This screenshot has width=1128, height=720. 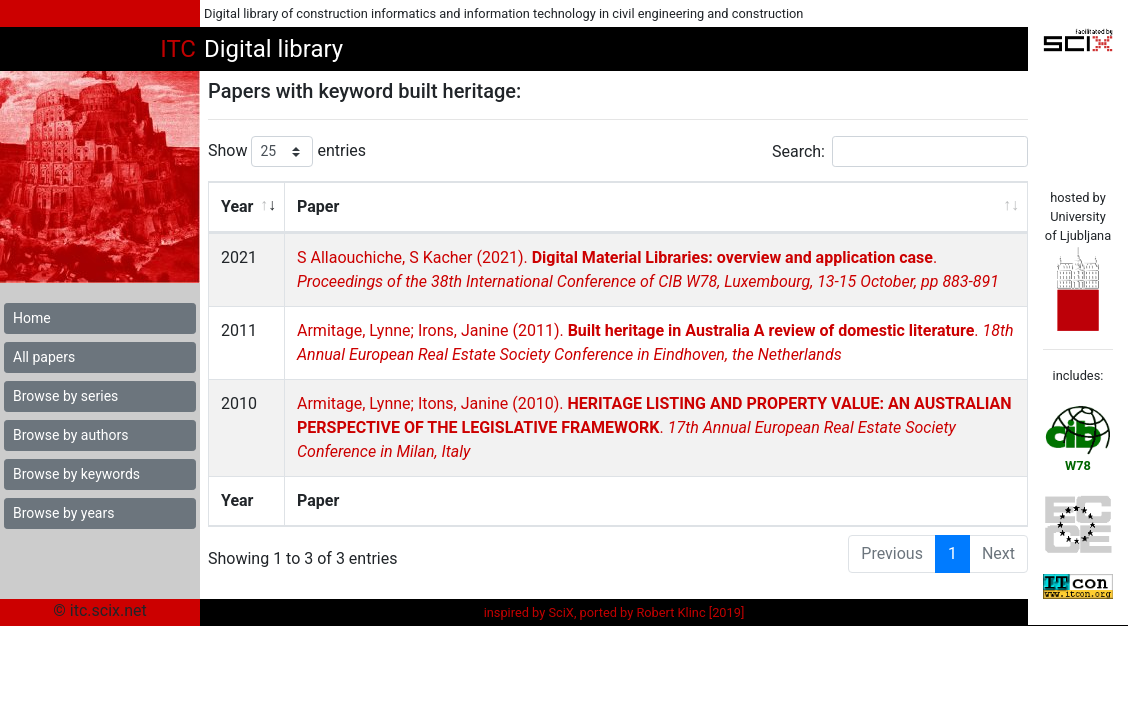 What do you see at coordinates (32, 318) in the screenshot?
I see `Home [button]` at bounding box center [32, 318].